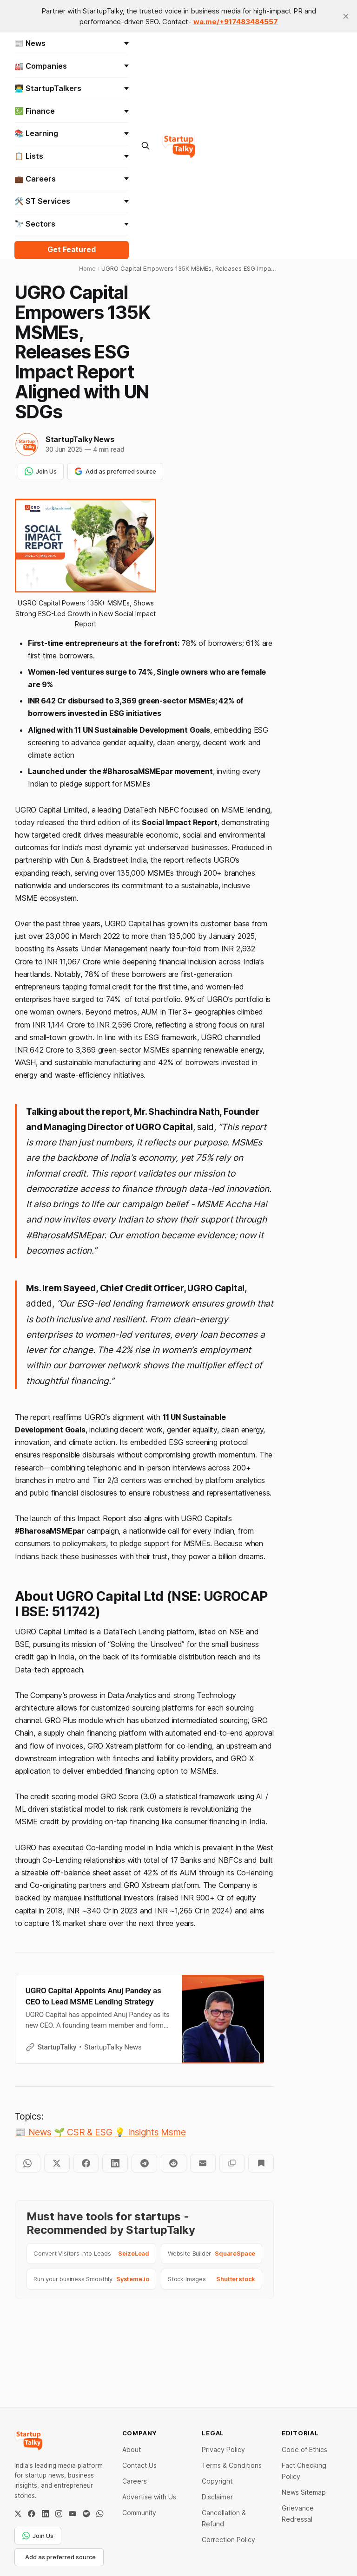 Image resolution: width=357 pixels, height=2576 pixels. Describe the element at coordinates (115, 471) in the screenshot. I see `Add as preferred source` at that location.